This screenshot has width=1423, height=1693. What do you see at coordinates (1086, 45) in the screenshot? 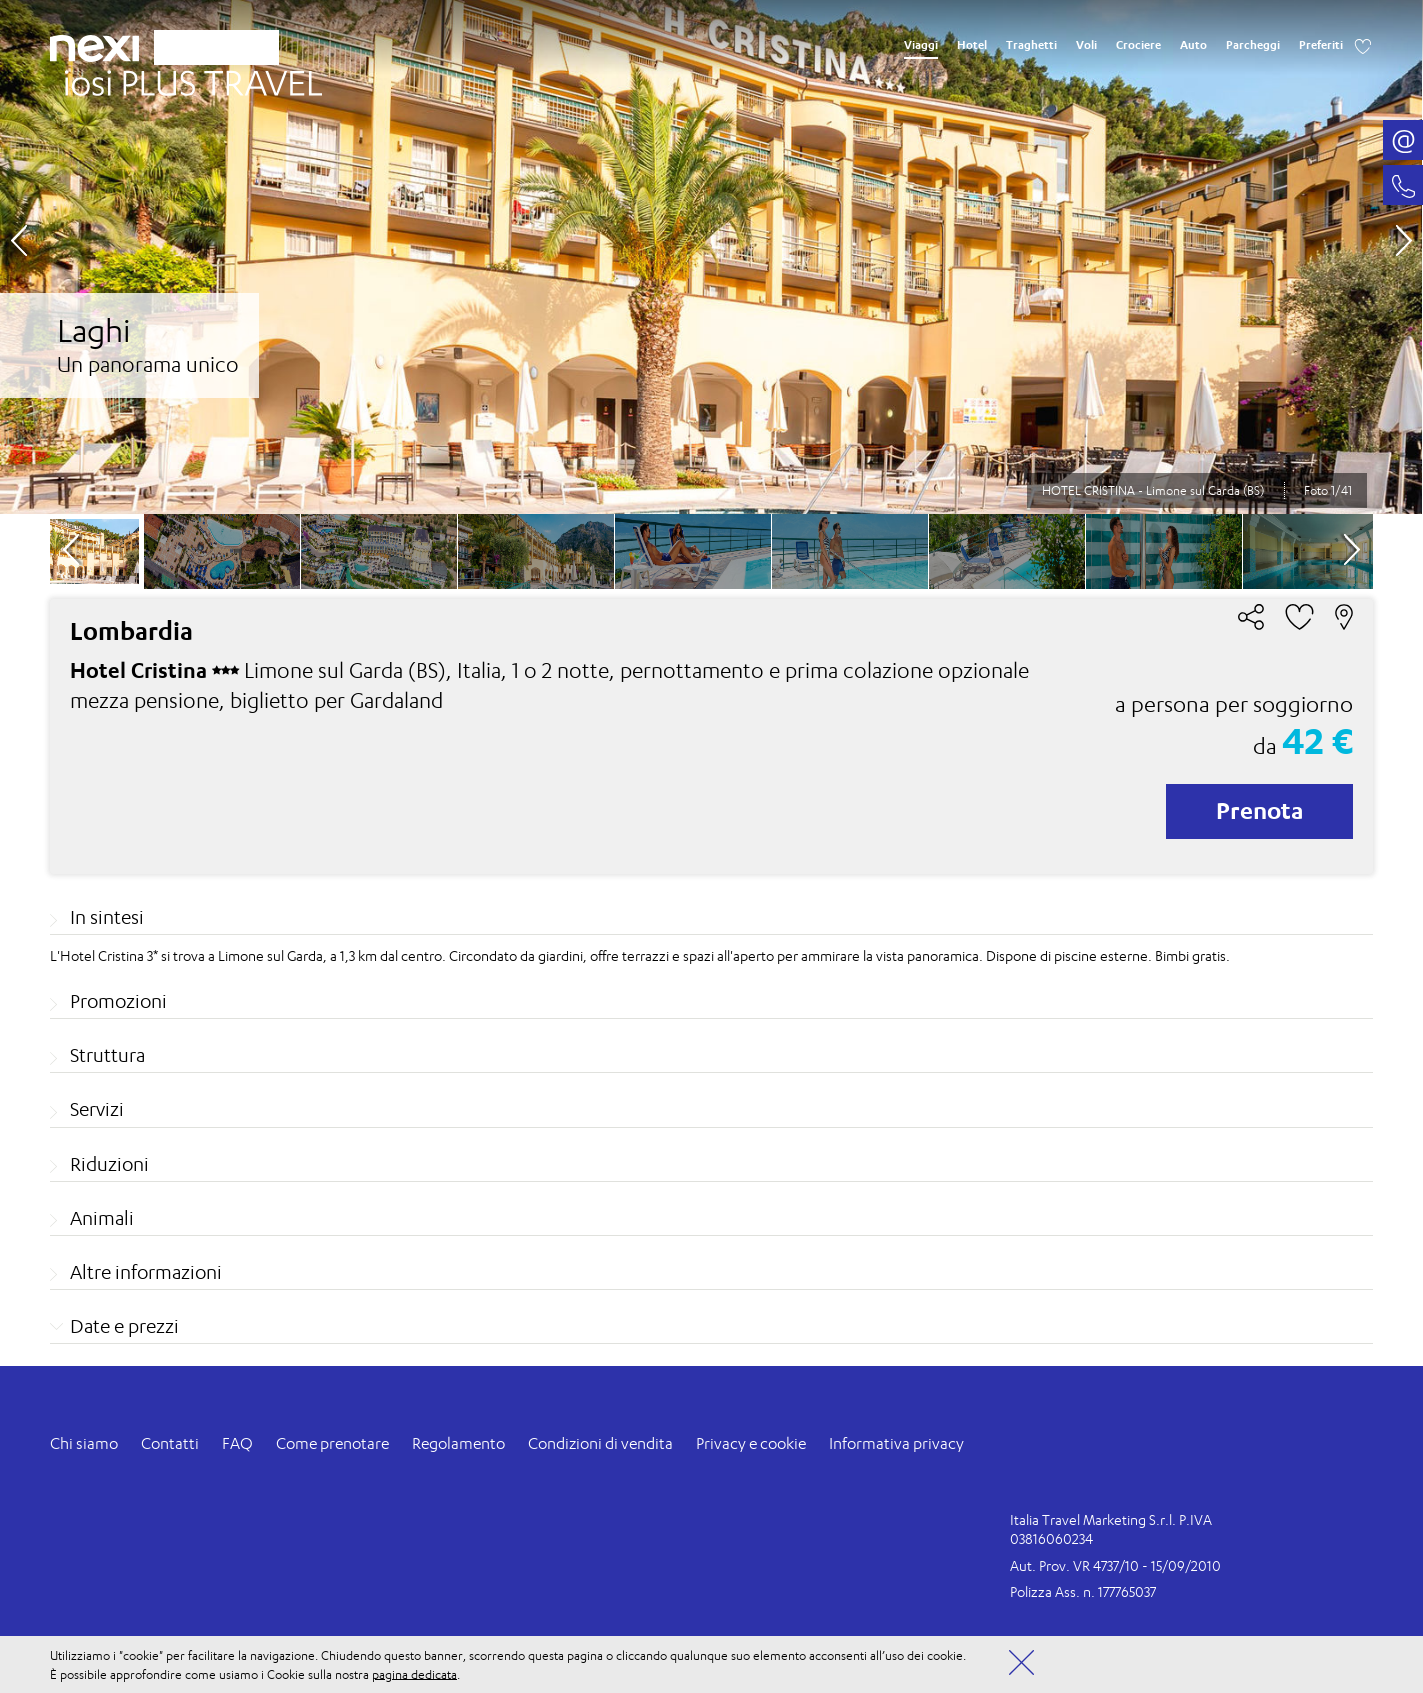
I see `Voli` at bounding box center [1086, 45].